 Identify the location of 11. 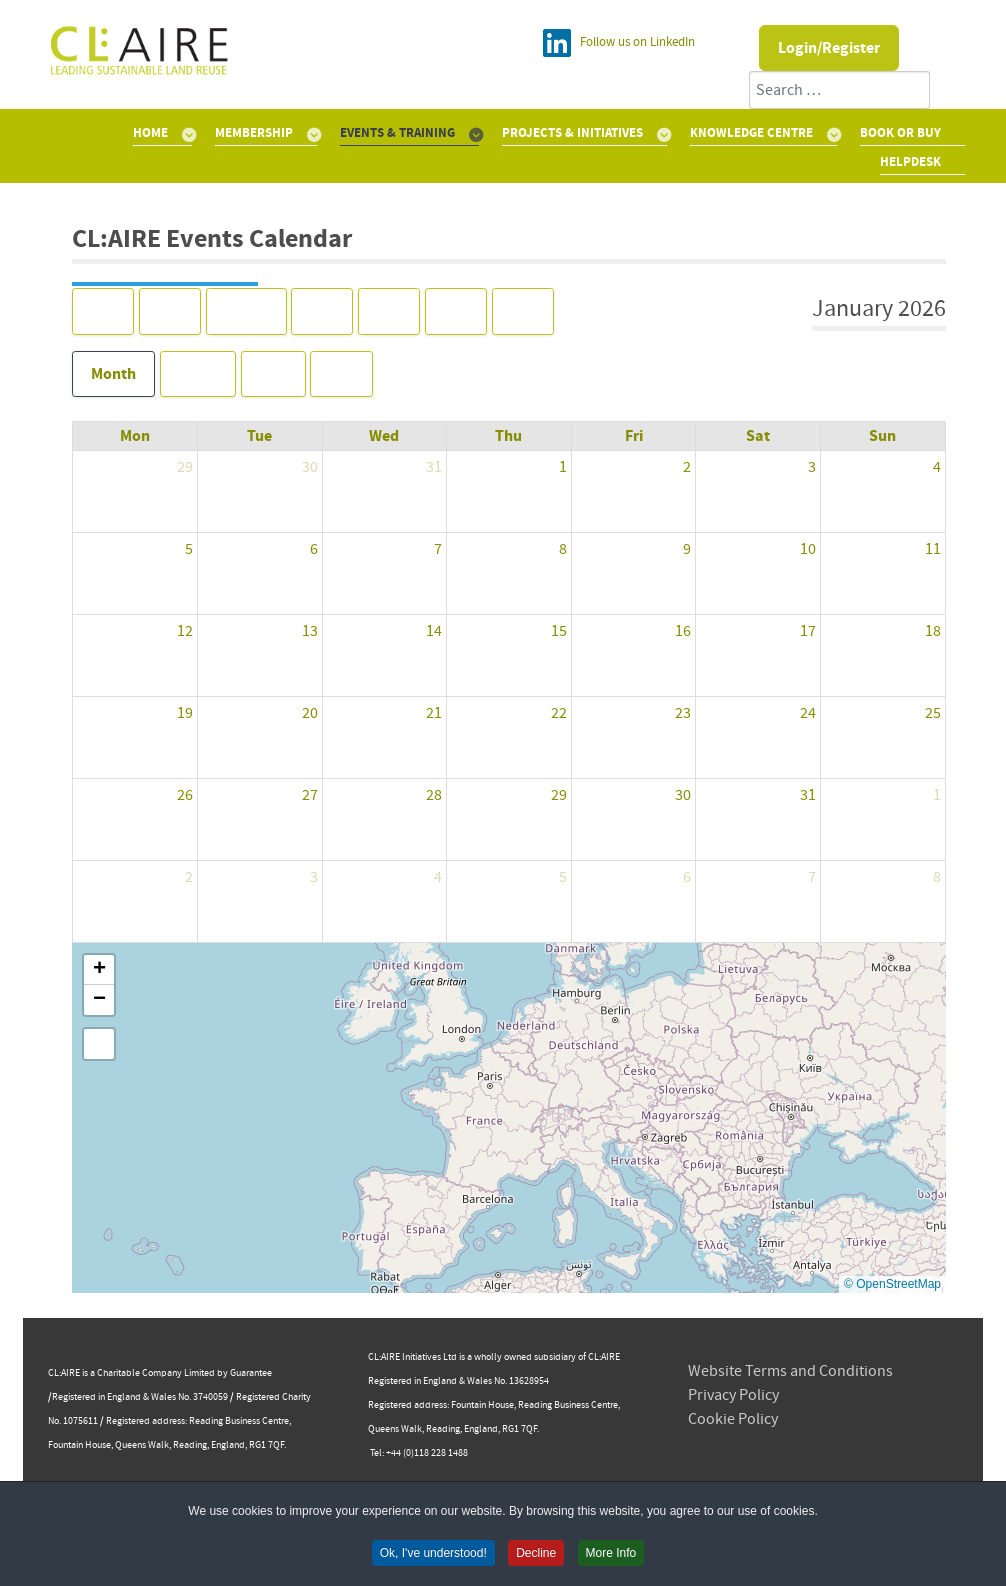
(933, 549).